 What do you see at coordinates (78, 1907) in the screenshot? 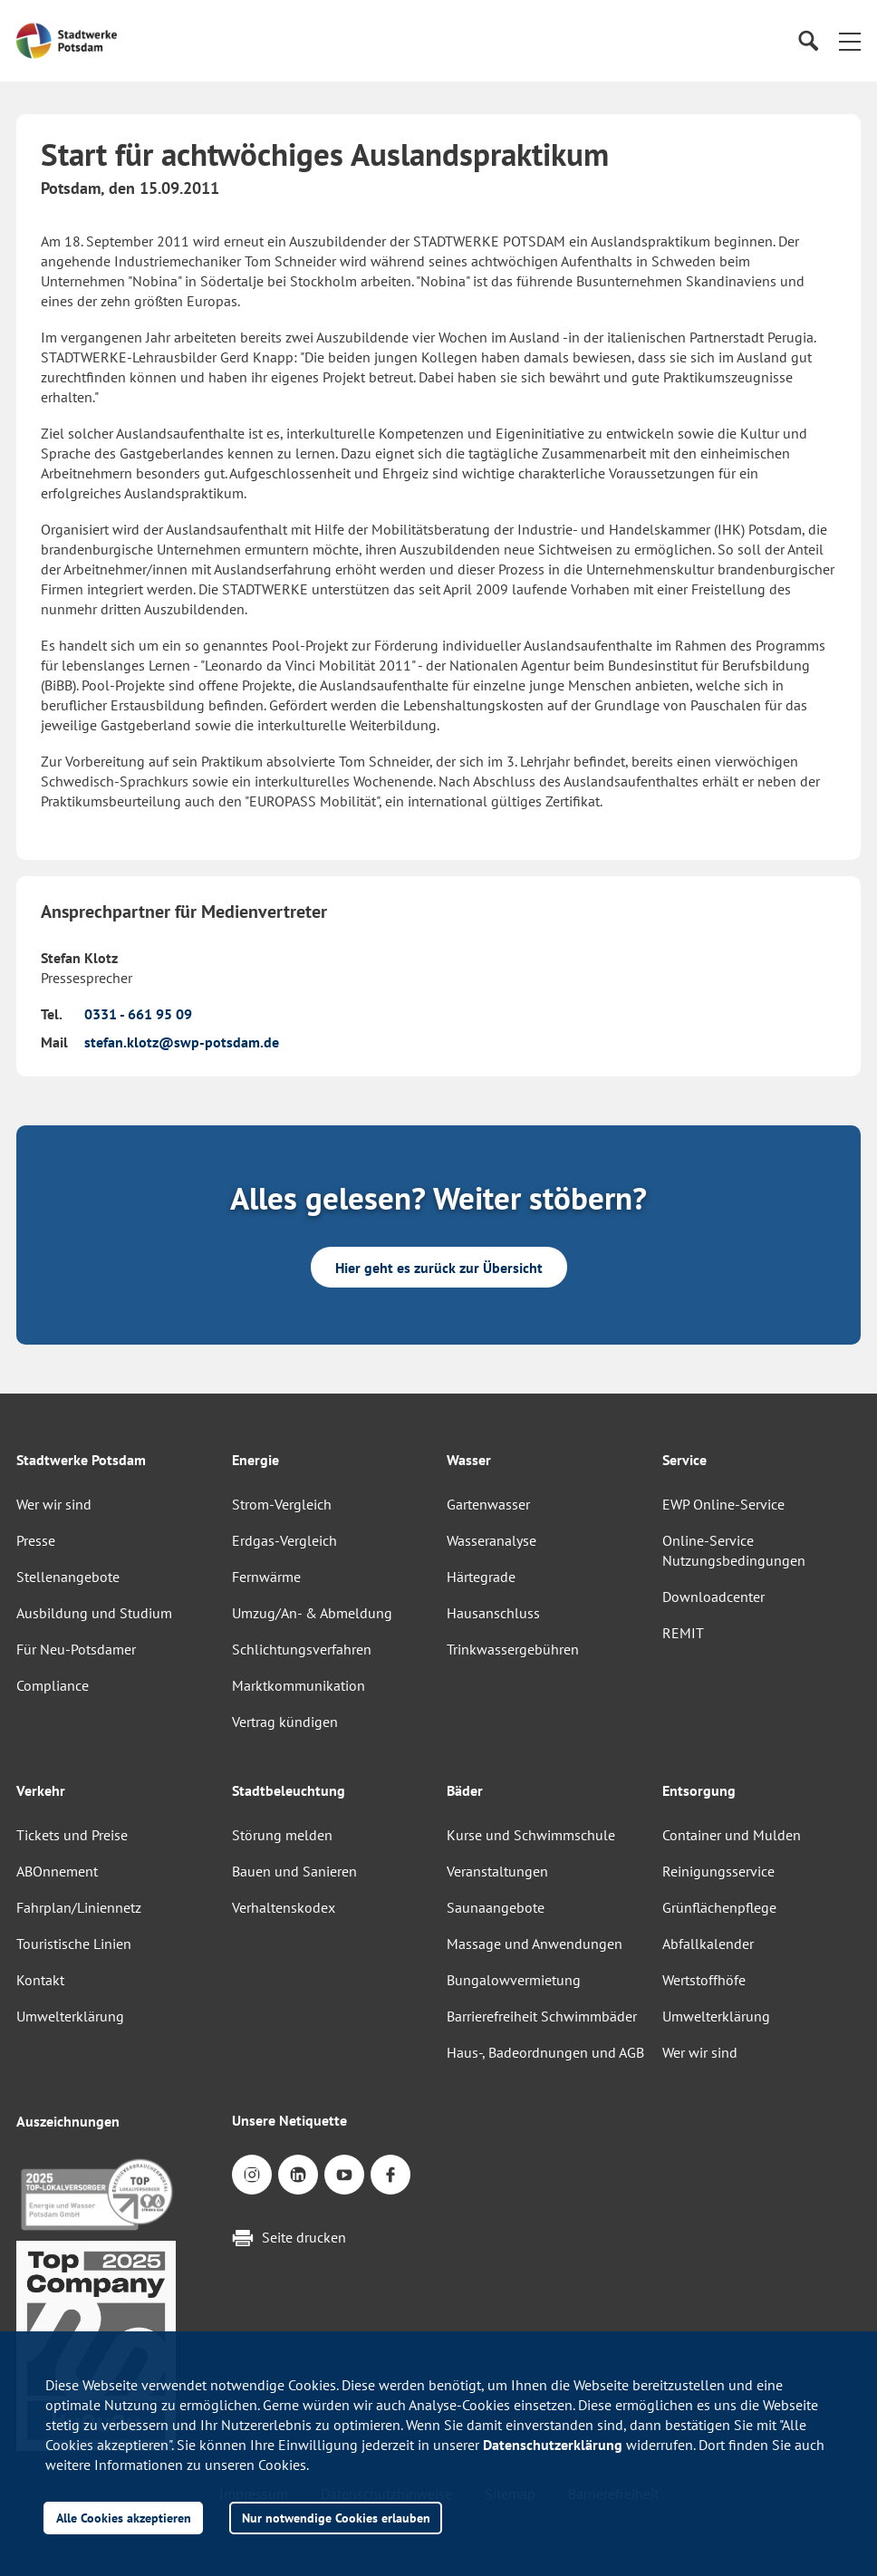
I see `Fahrplan/Liniennetz` at bounding box center [78, 1907].